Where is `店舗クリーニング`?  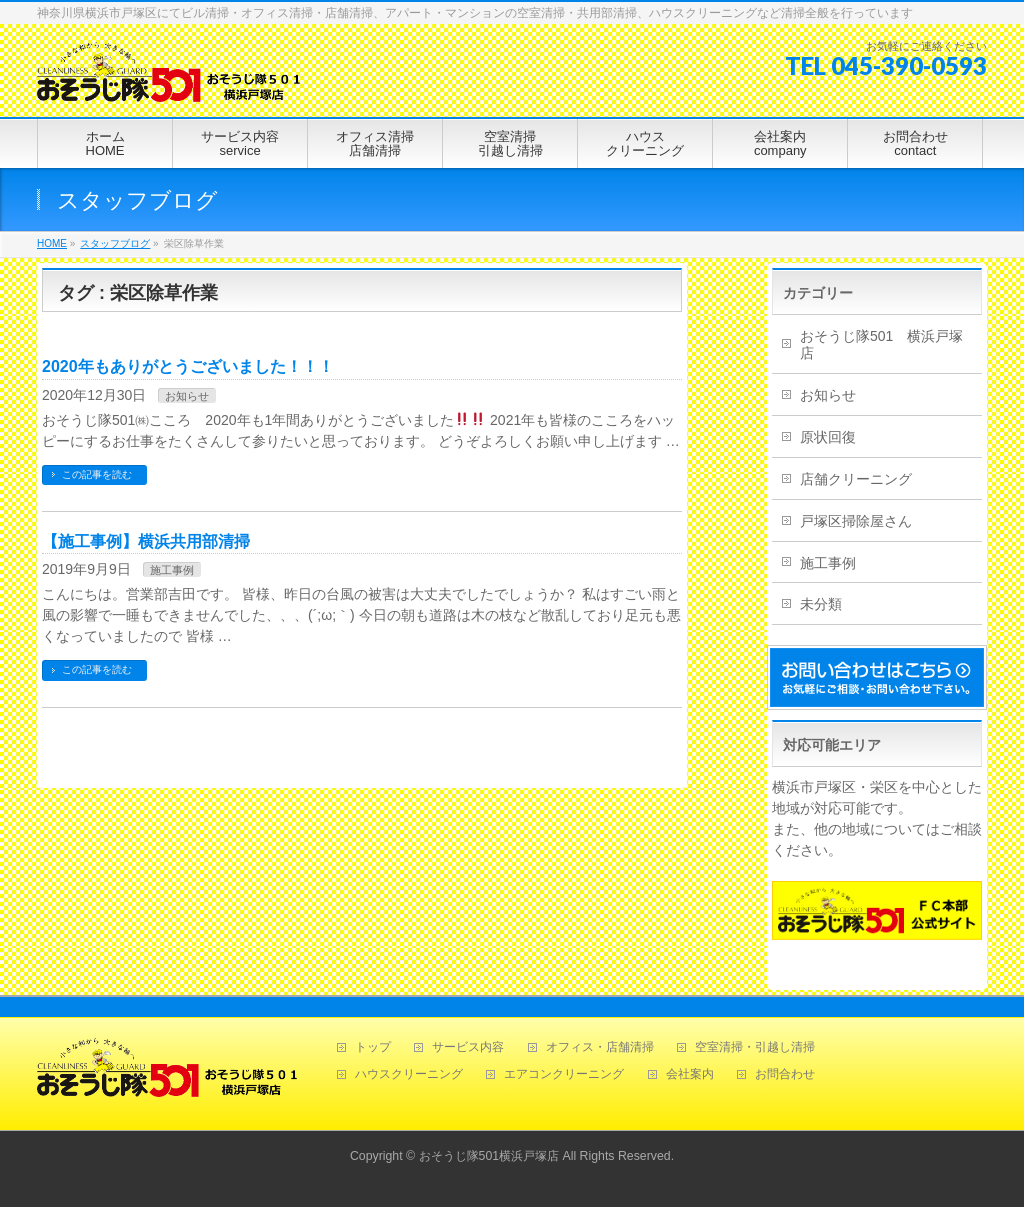
店舗クリーニング is located at coordinates (856, 479).